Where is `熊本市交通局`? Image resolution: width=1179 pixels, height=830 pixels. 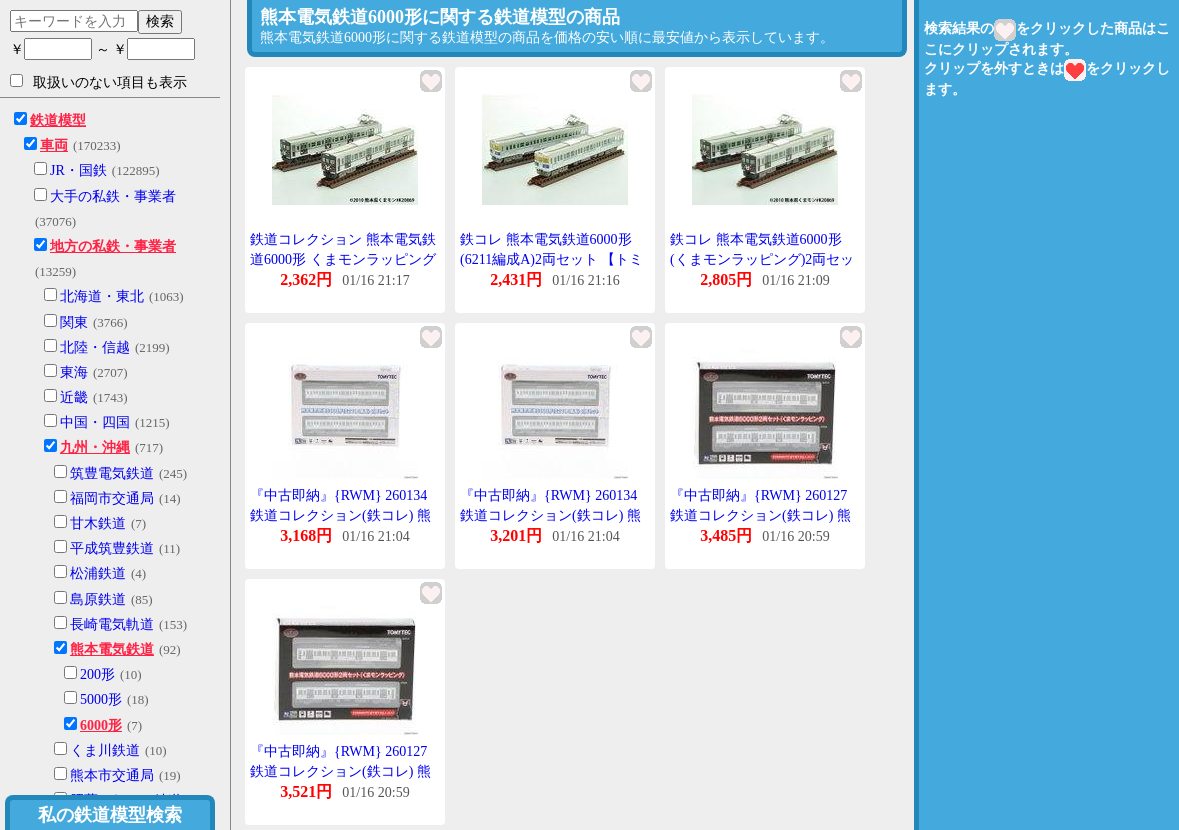
熊本市交通局 is located at coordinates (112, 775).